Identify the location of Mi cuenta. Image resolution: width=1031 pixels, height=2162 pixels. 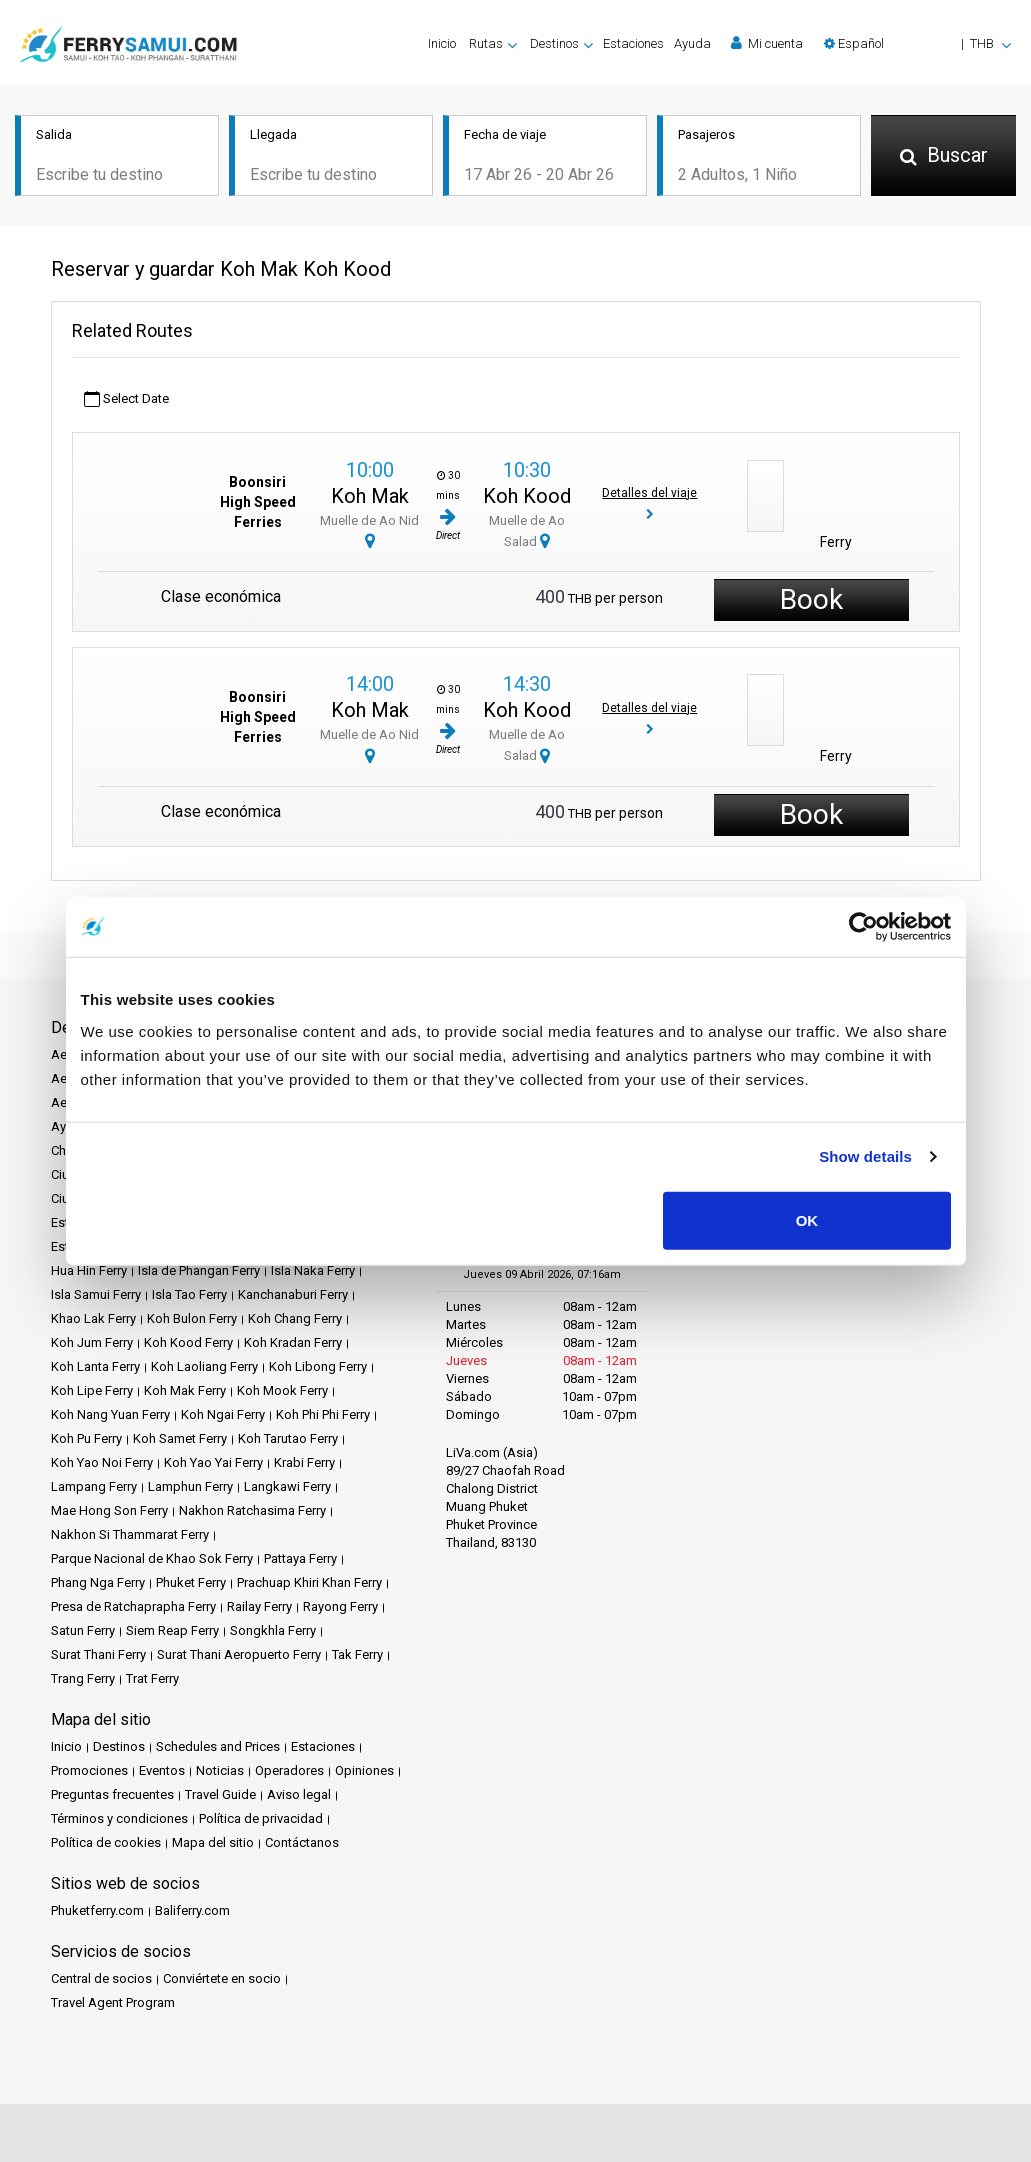
(767, 43).